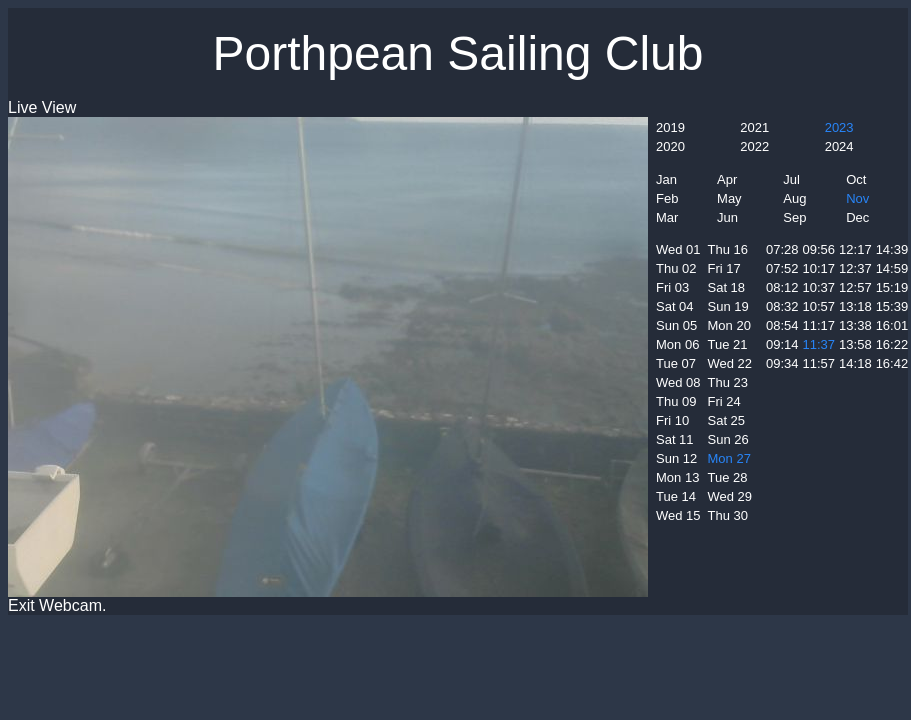  Describe the element at coordinates (782, 306) in the screenshot. I see `08:32` at that location.